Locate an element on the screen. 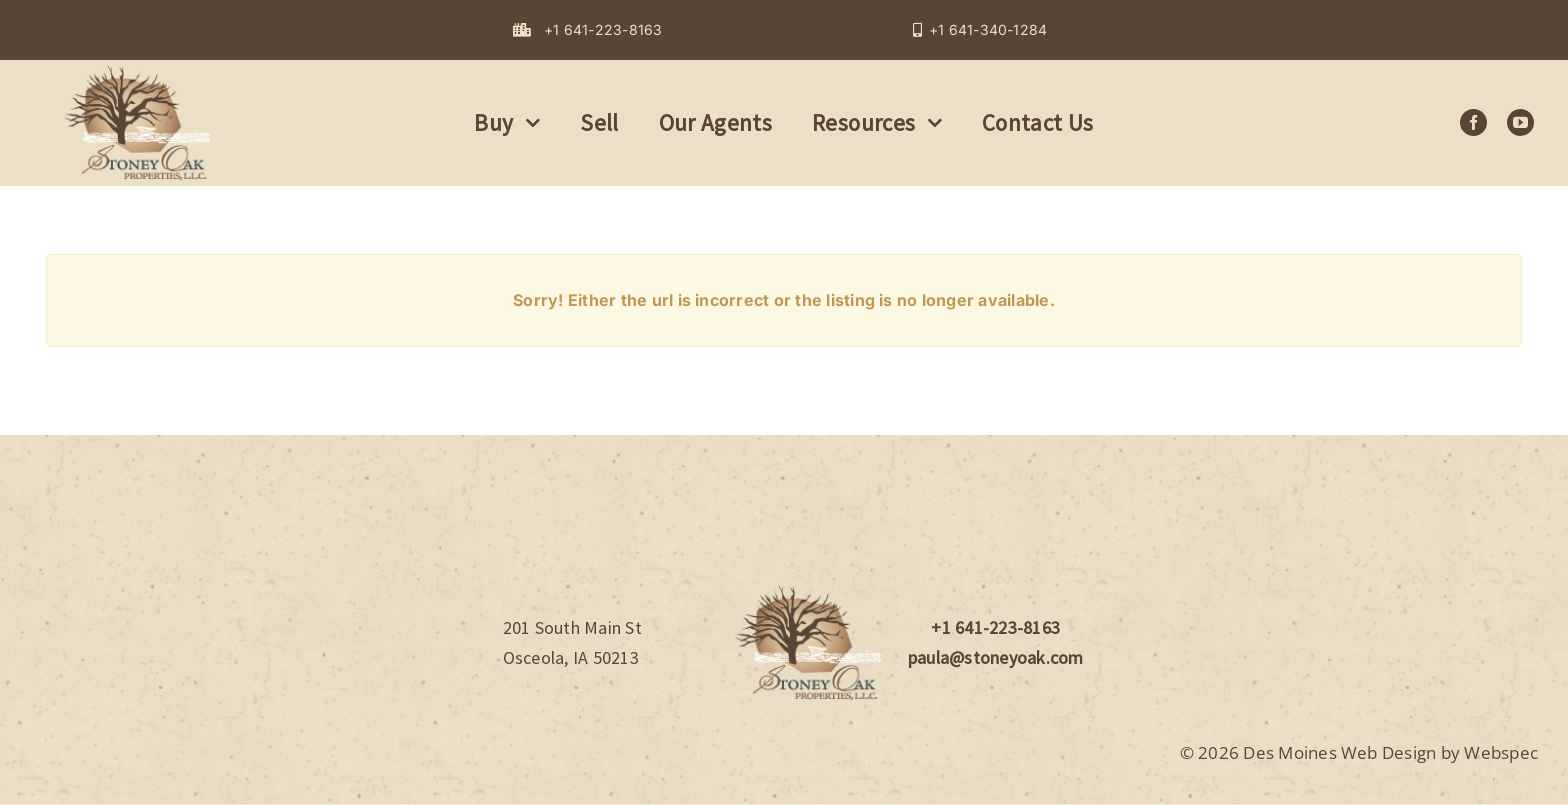 This screenshot has width=1568, height=805. Des Moines Web Design is located at coordinates (1339, 752).